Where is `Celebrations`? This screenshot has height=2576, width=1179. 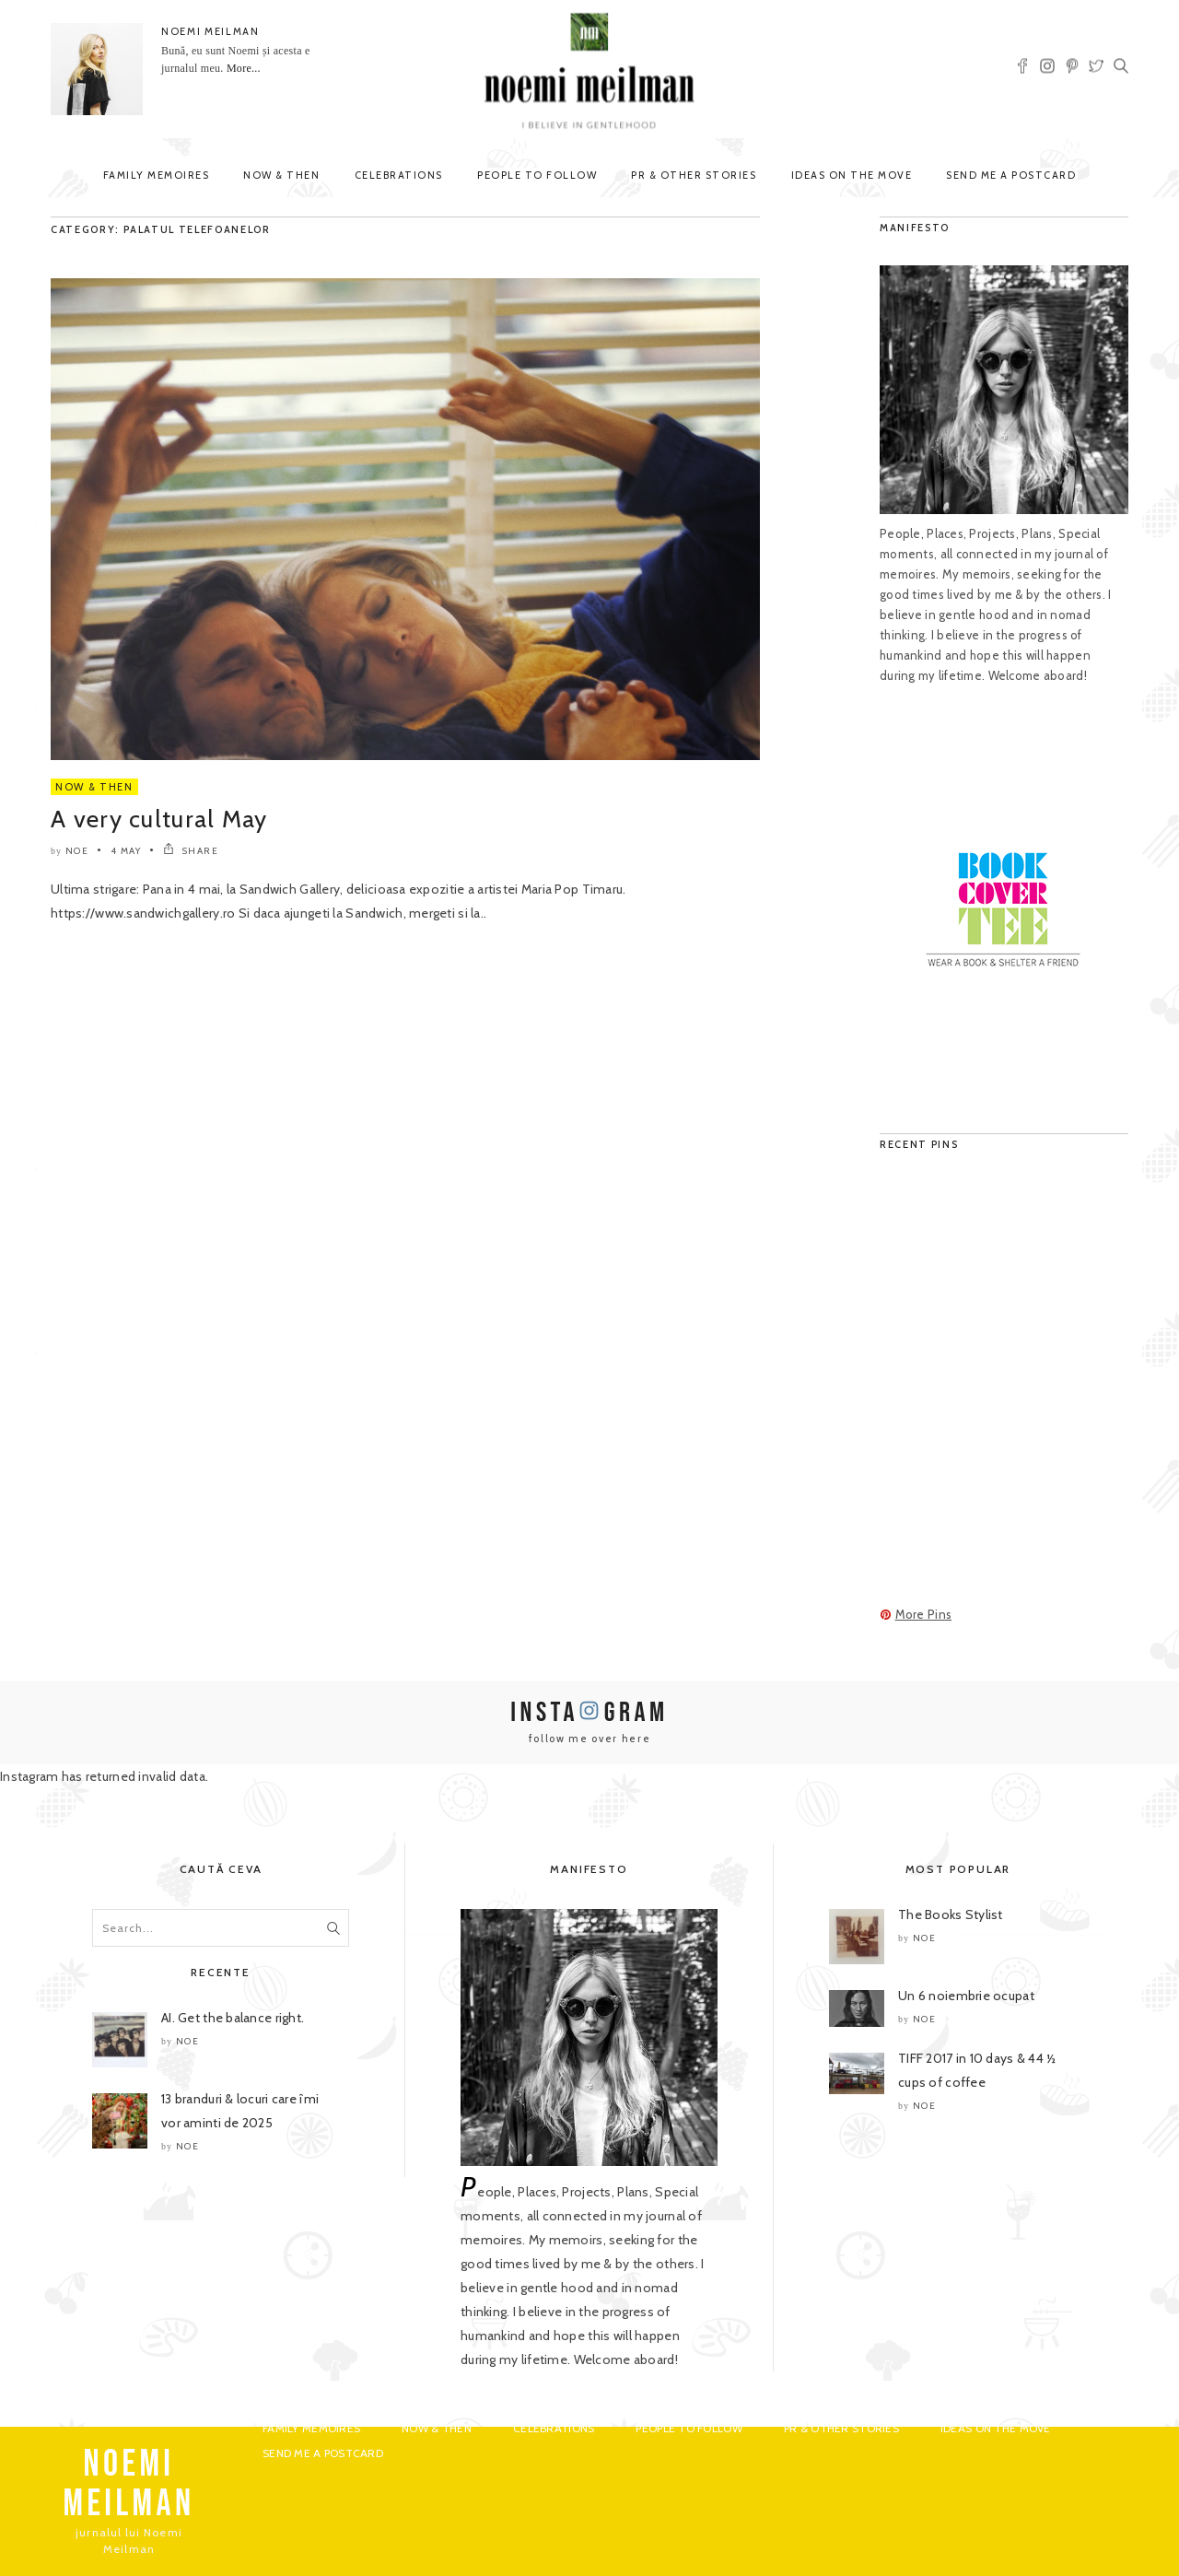
Celebrations is located at coordinates (399, 175).